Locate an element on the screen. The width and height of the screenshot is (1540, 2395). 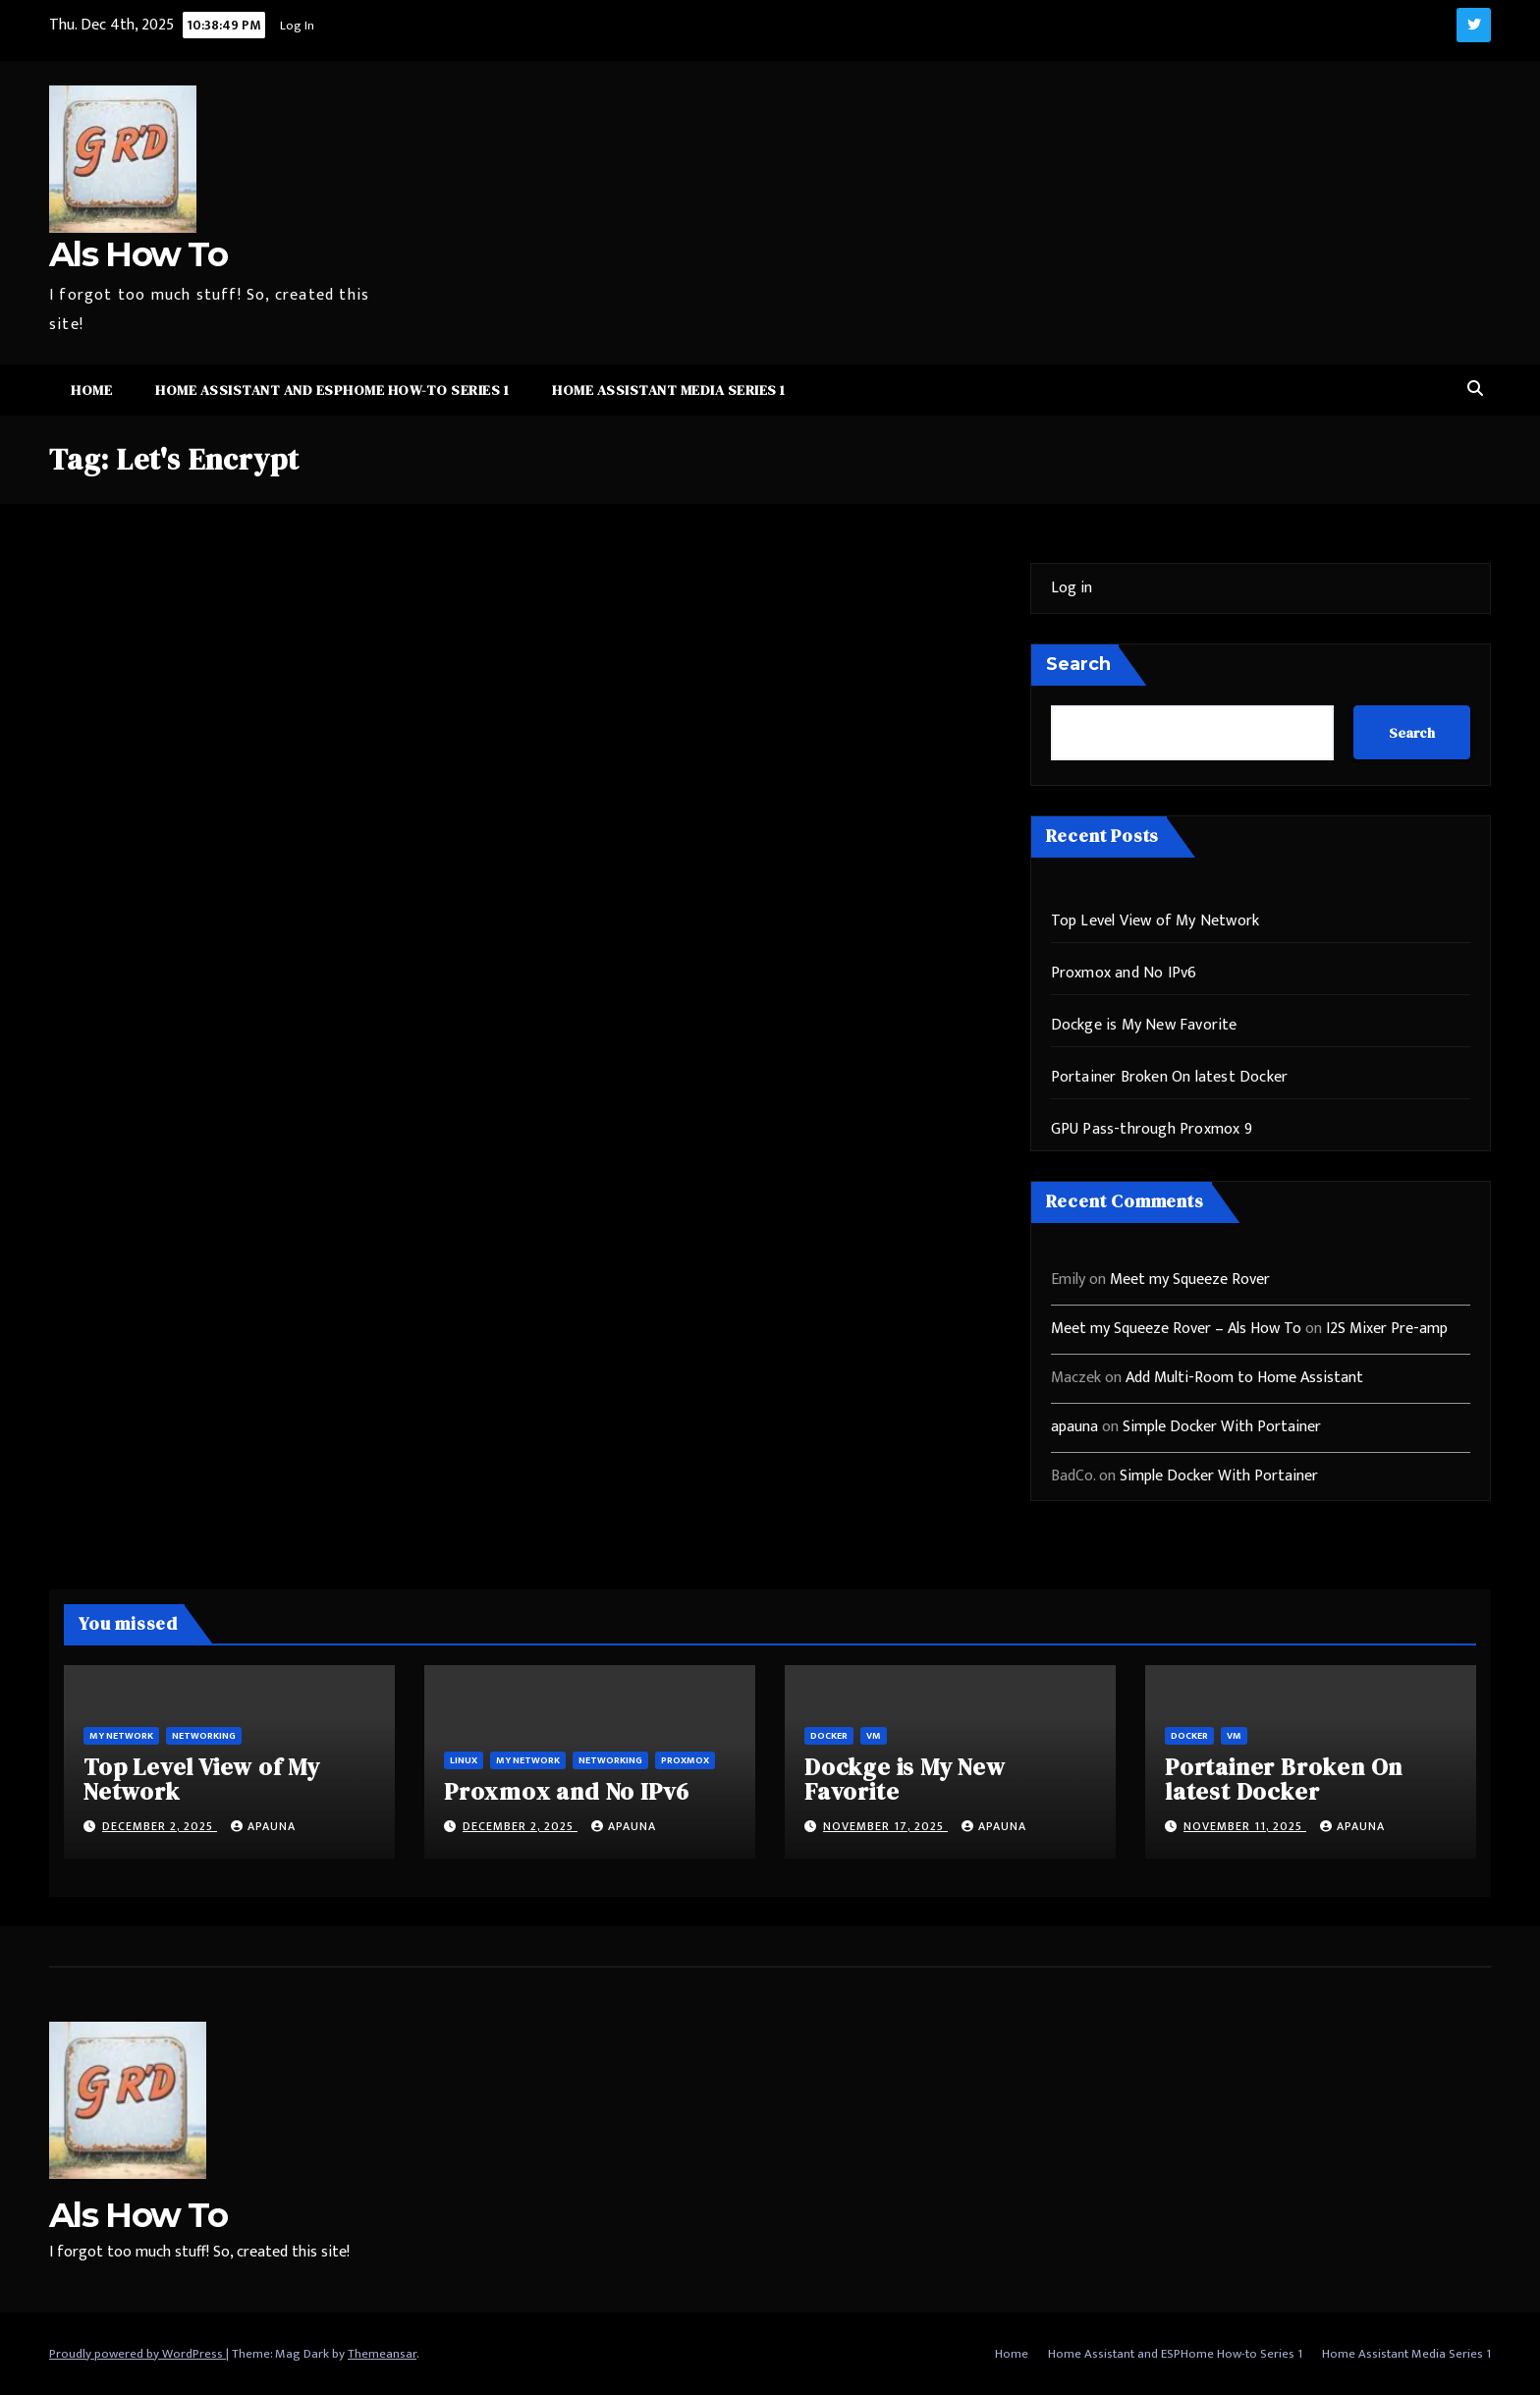
[button] is located at coordinates (1475, 389).